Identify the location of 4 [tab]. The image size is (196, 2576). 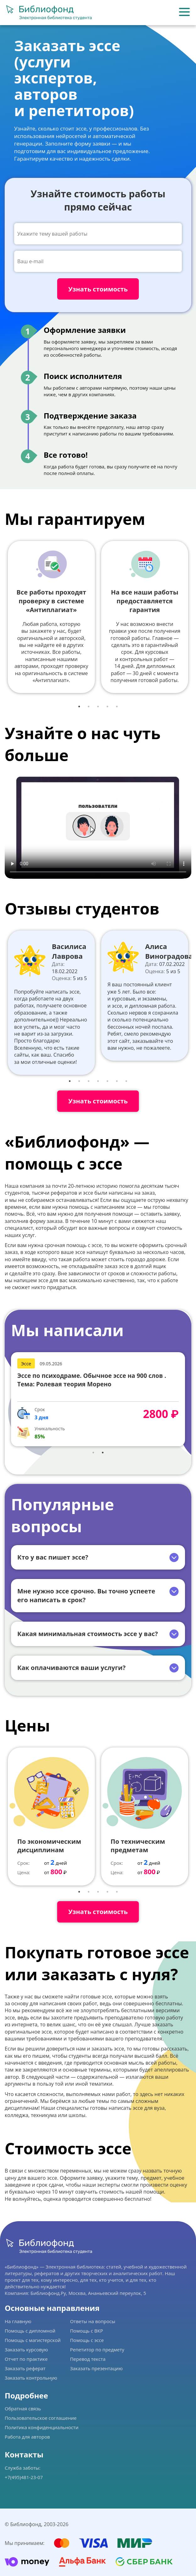
(107, 706).